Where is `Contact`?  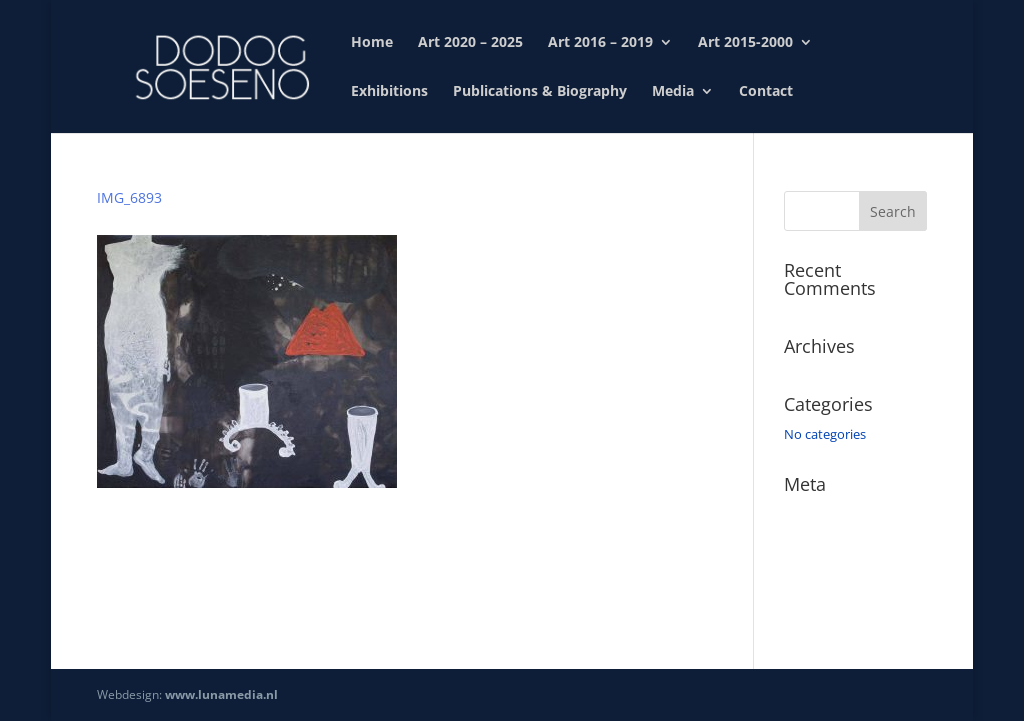
Contact is located at coordinates (766, 92).